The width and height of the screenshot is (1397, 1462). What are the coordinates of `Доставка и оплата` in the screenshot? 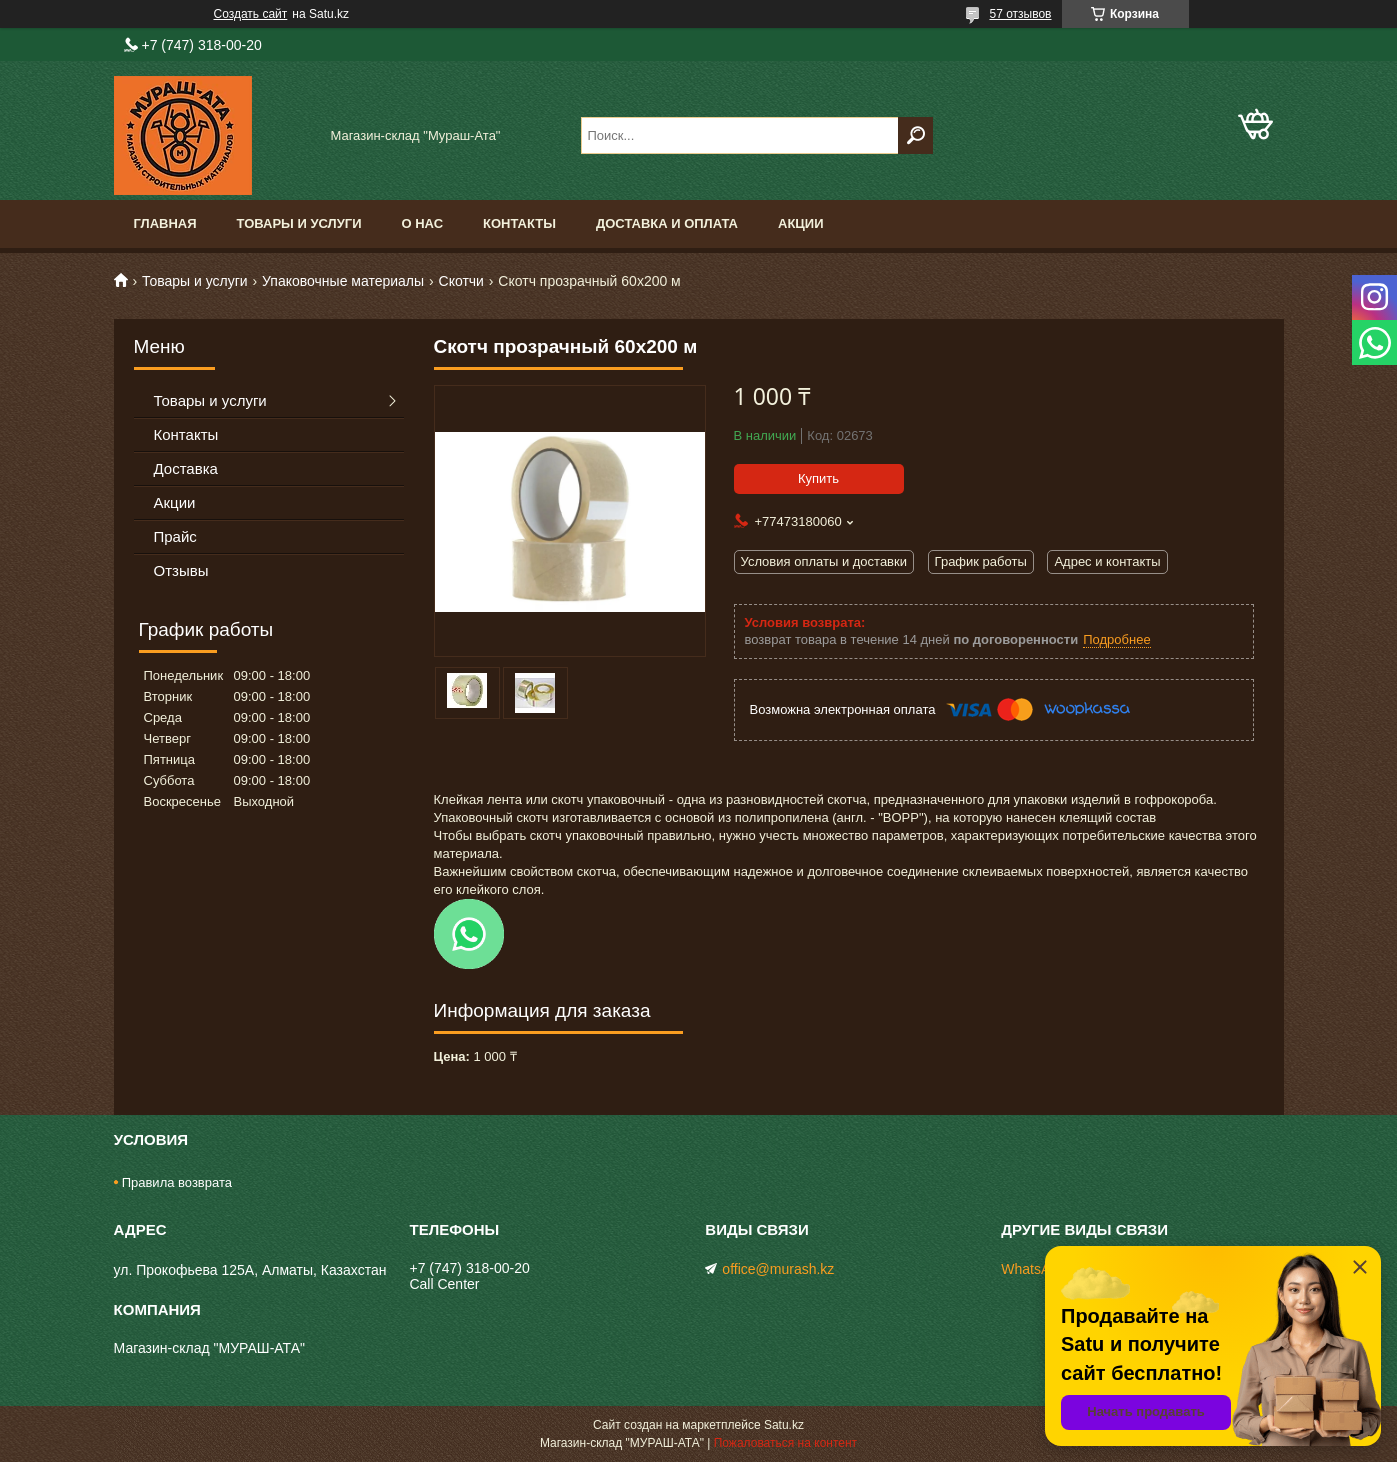 It's located at (667, 223).